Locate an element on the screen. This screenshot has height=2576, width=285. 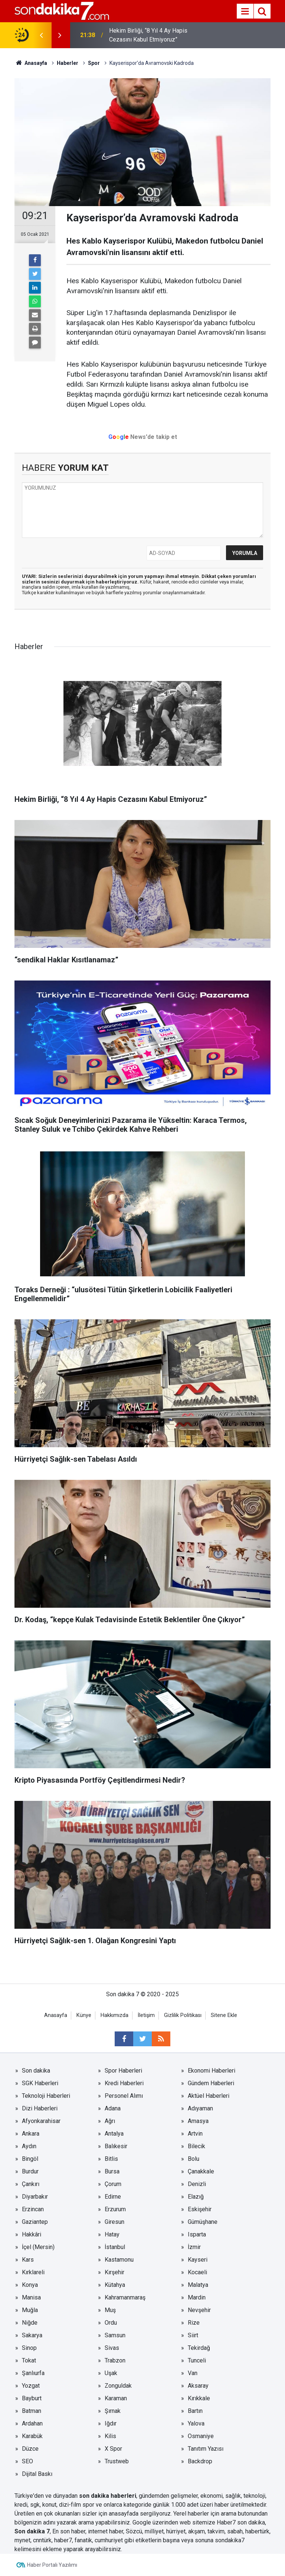
Spor Haberleri is located at coordinates (123, 2070).